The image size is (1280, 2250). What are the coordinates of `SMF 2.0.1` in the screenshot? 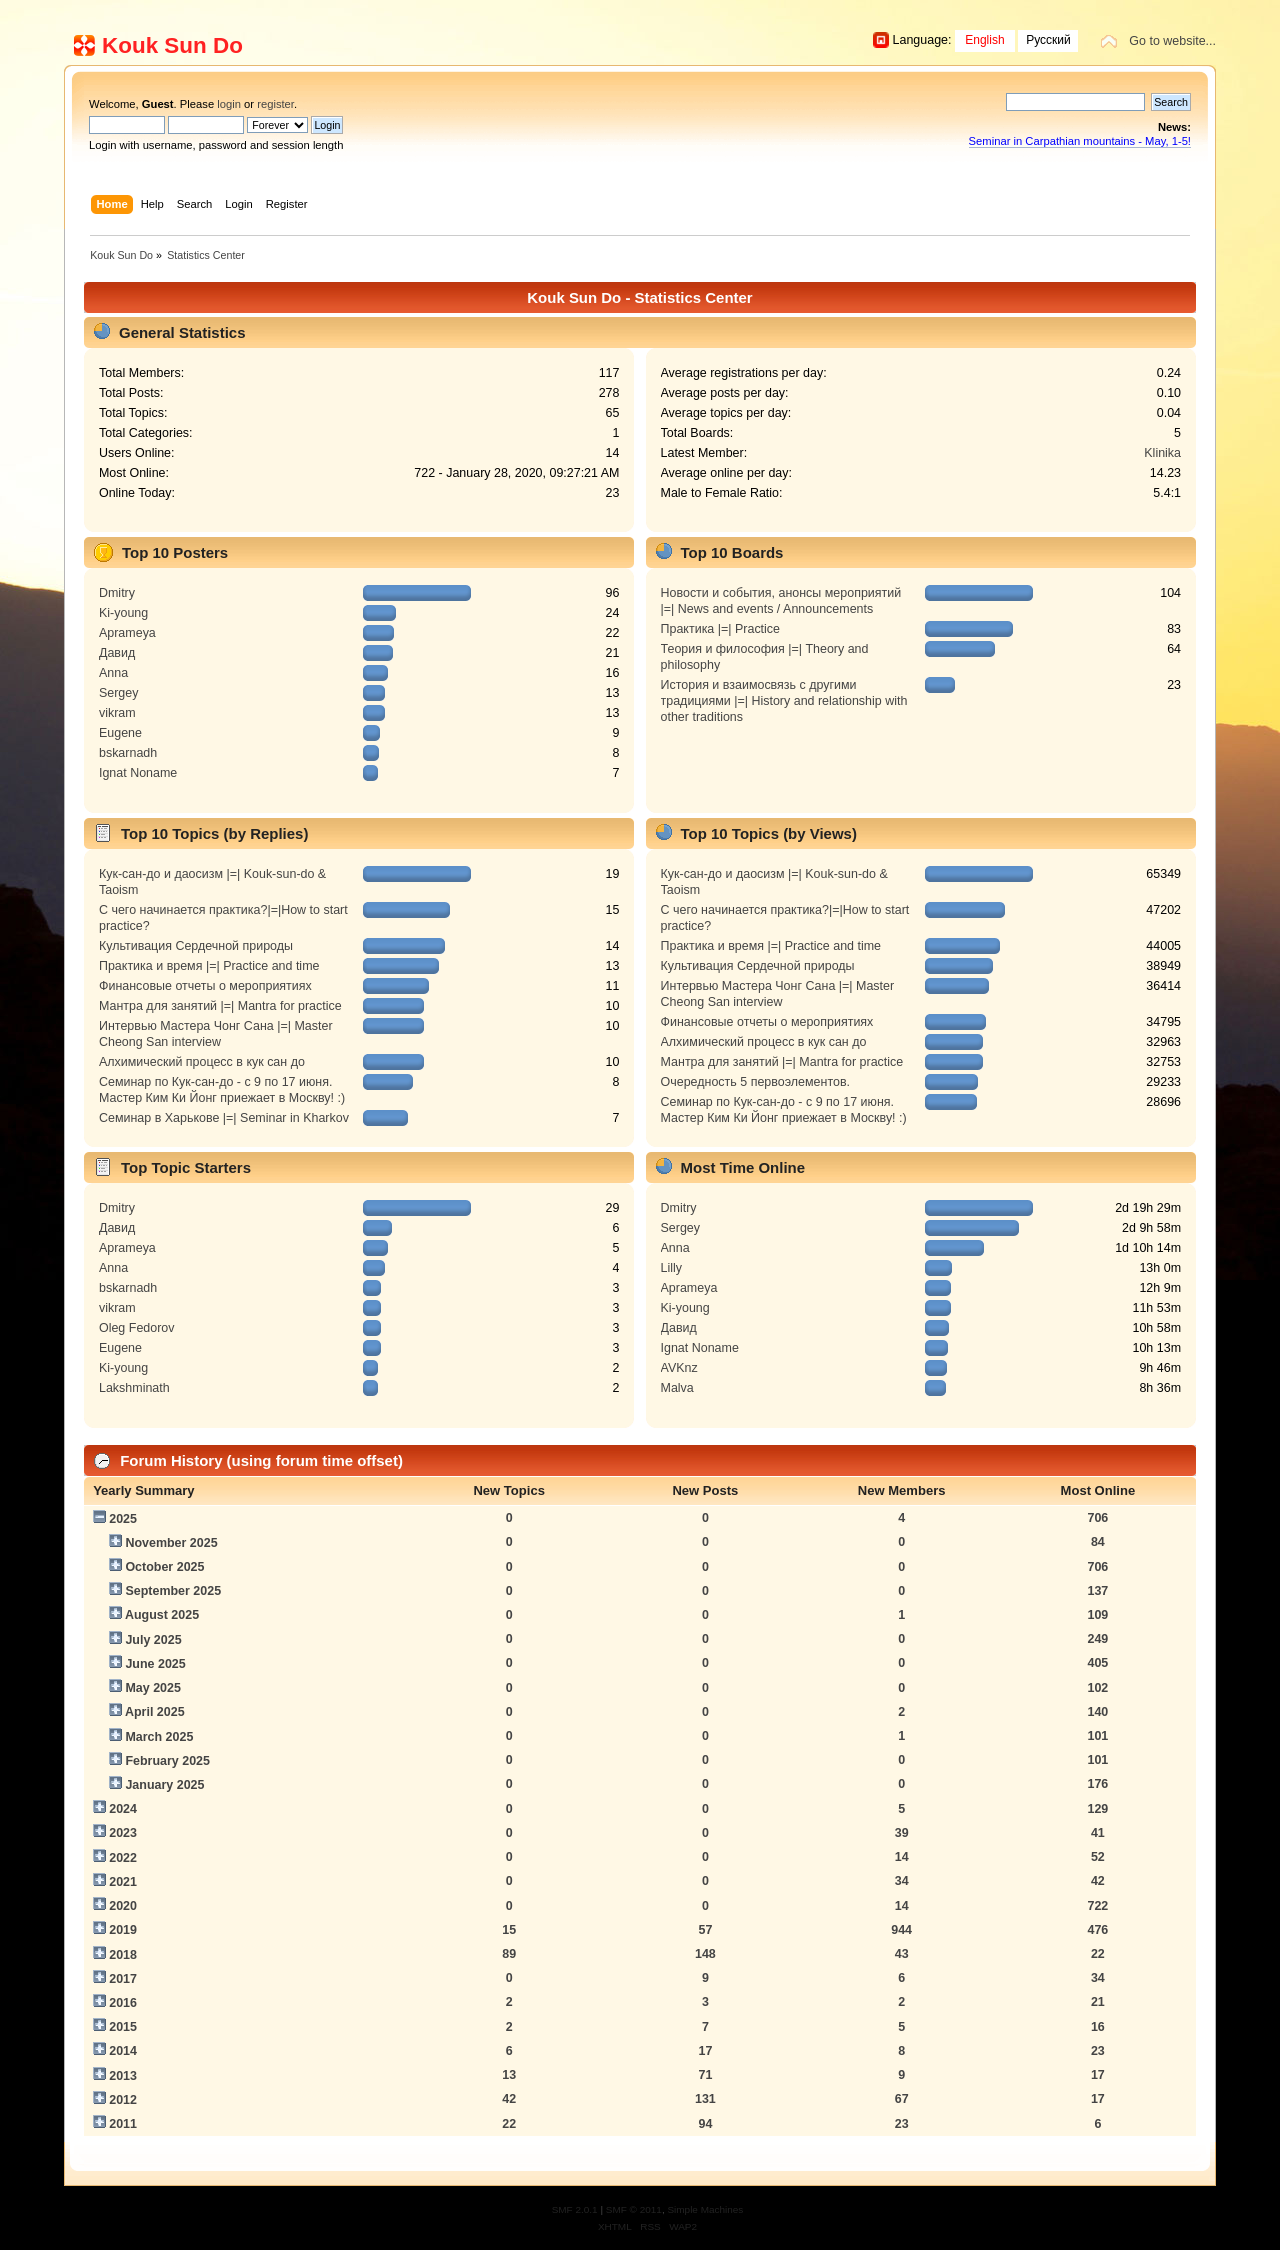 It's located at (575, 2209).